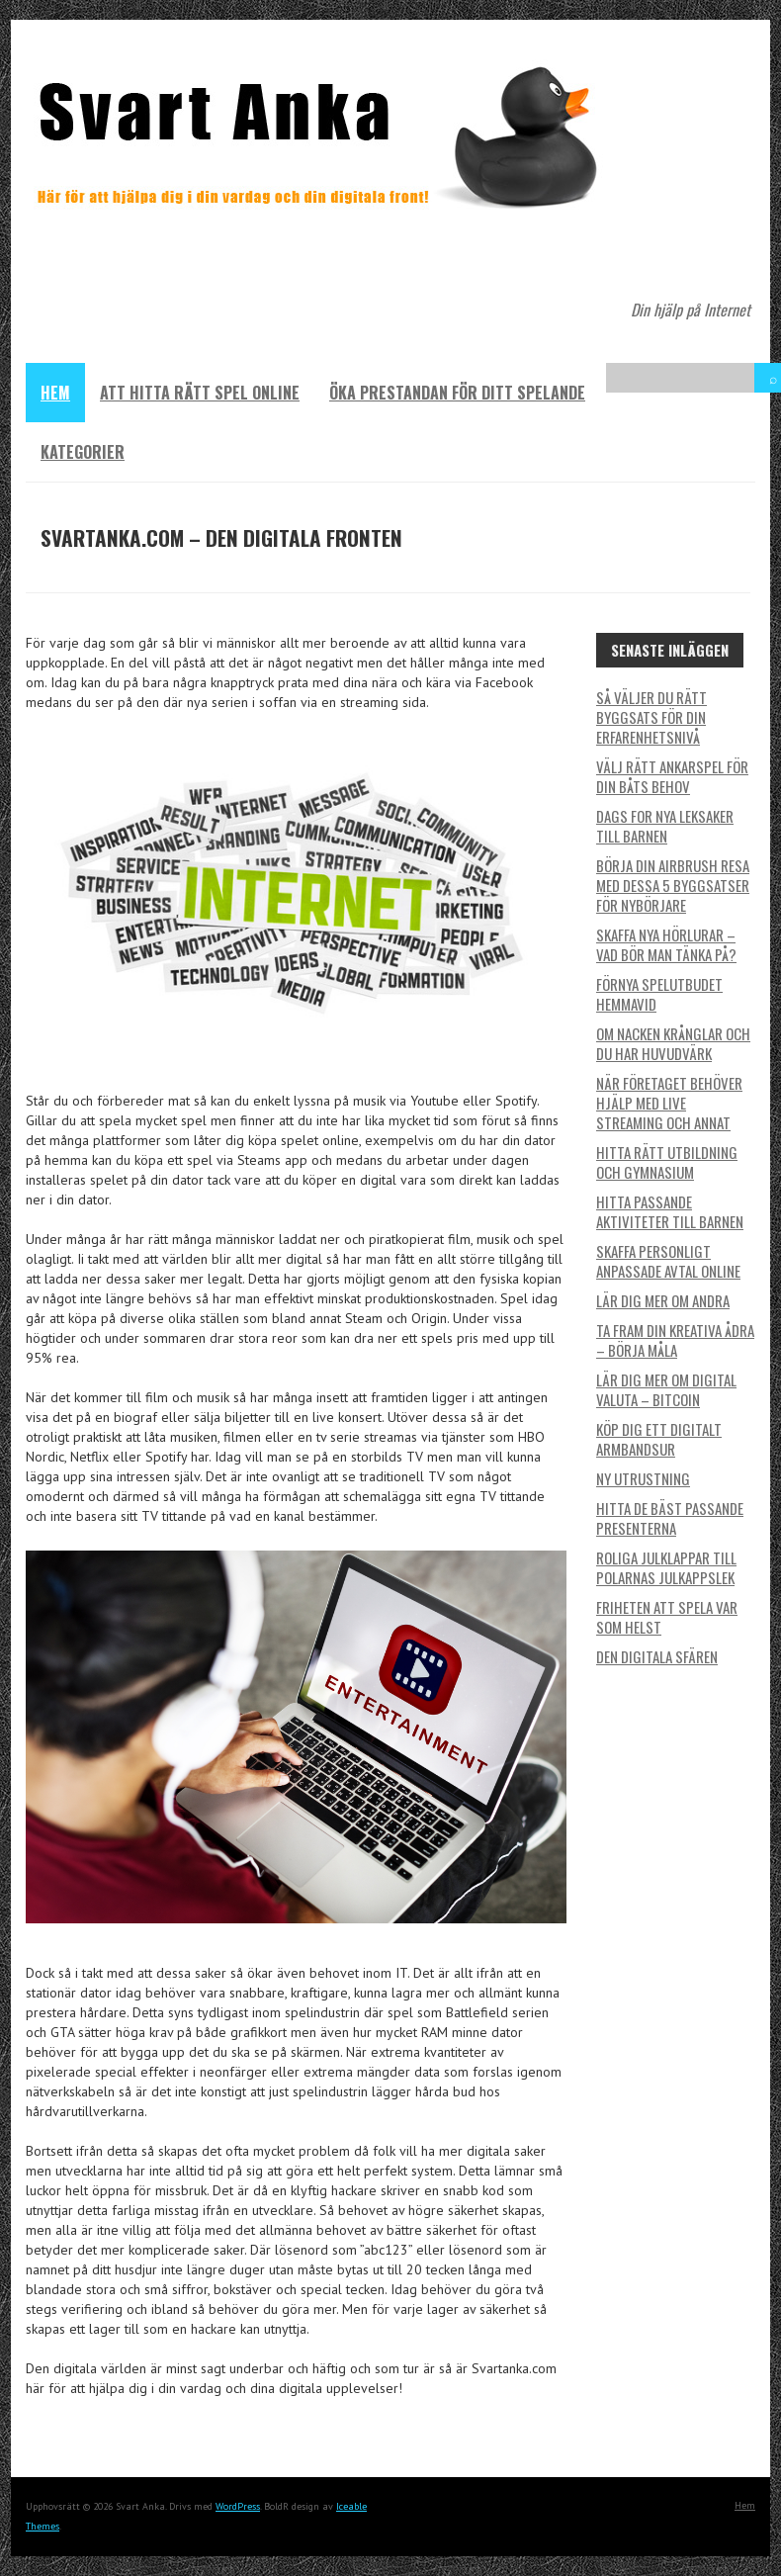  Describe the element at coordinates (672, 885) in the screenshot. I see `Börja din airbrush resa med dessa 5 byggsatser för nybörjare` at that location.